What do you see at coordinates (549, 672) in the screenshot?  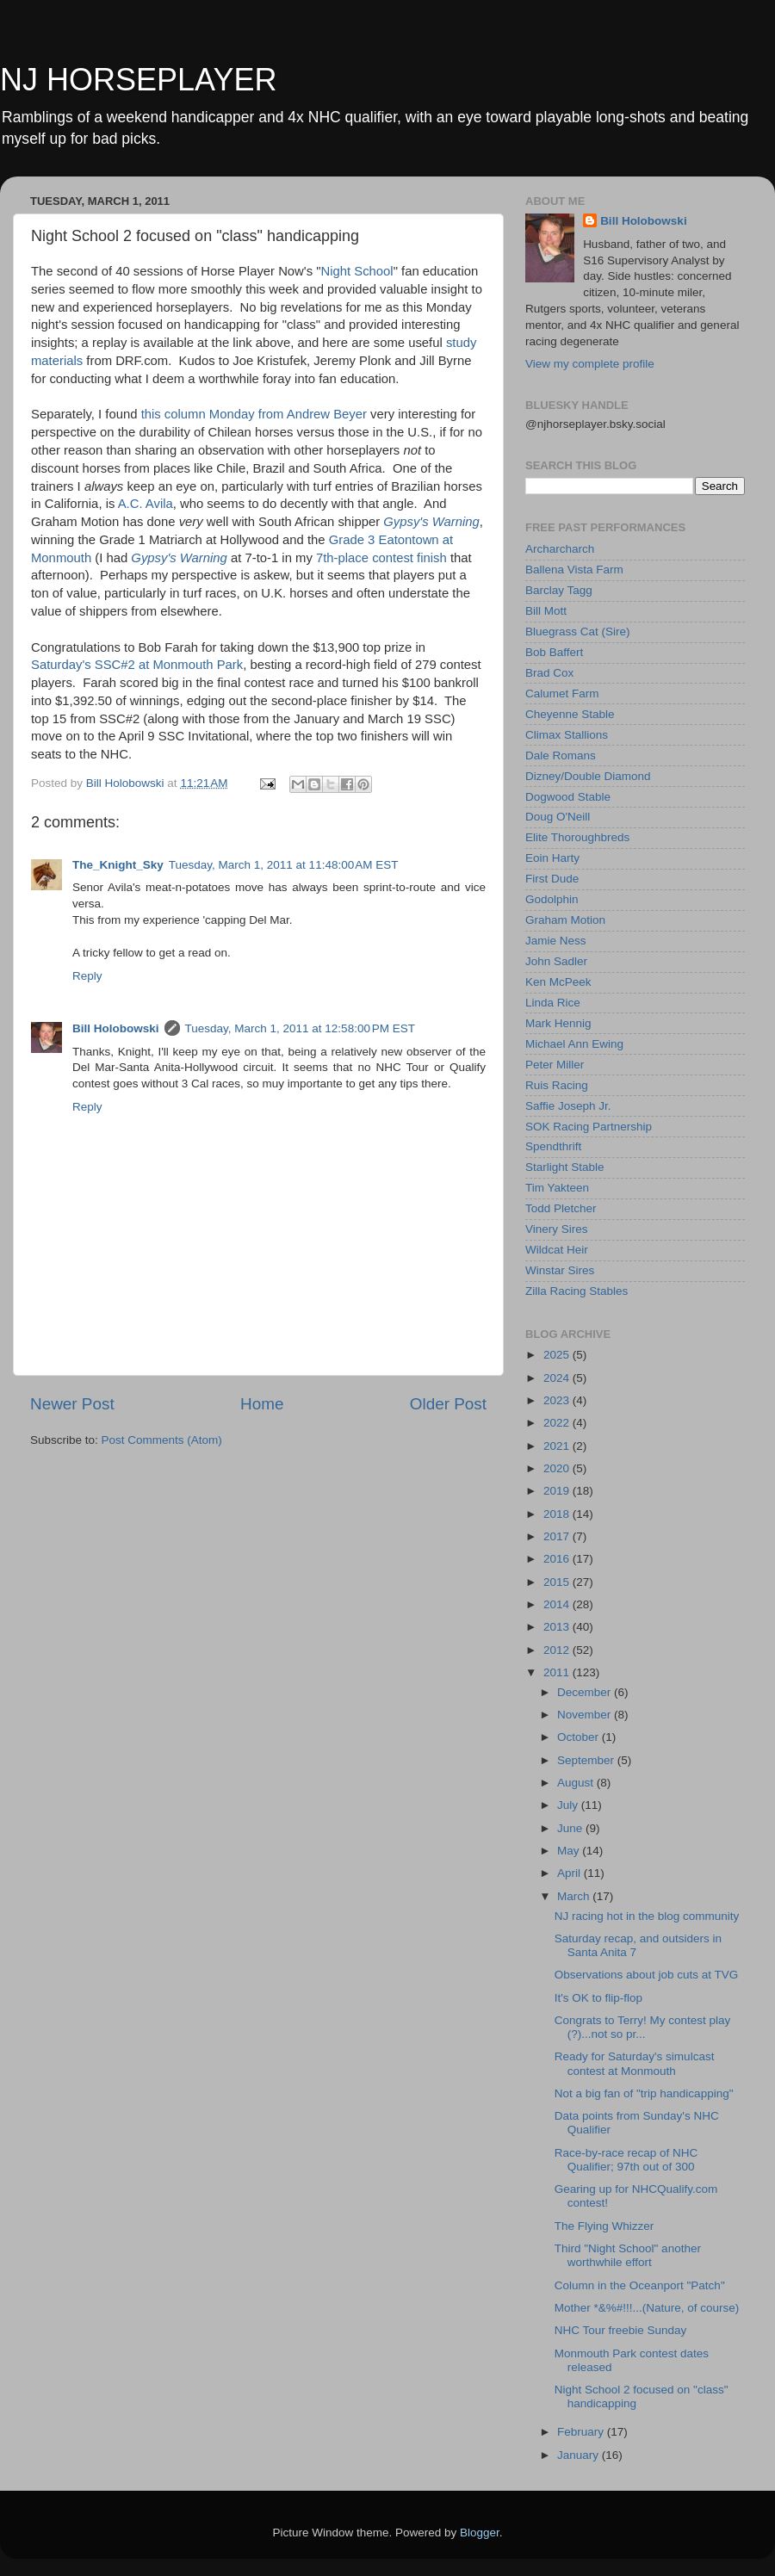 I see `Brad Cox` at bounding box center [549, 672].